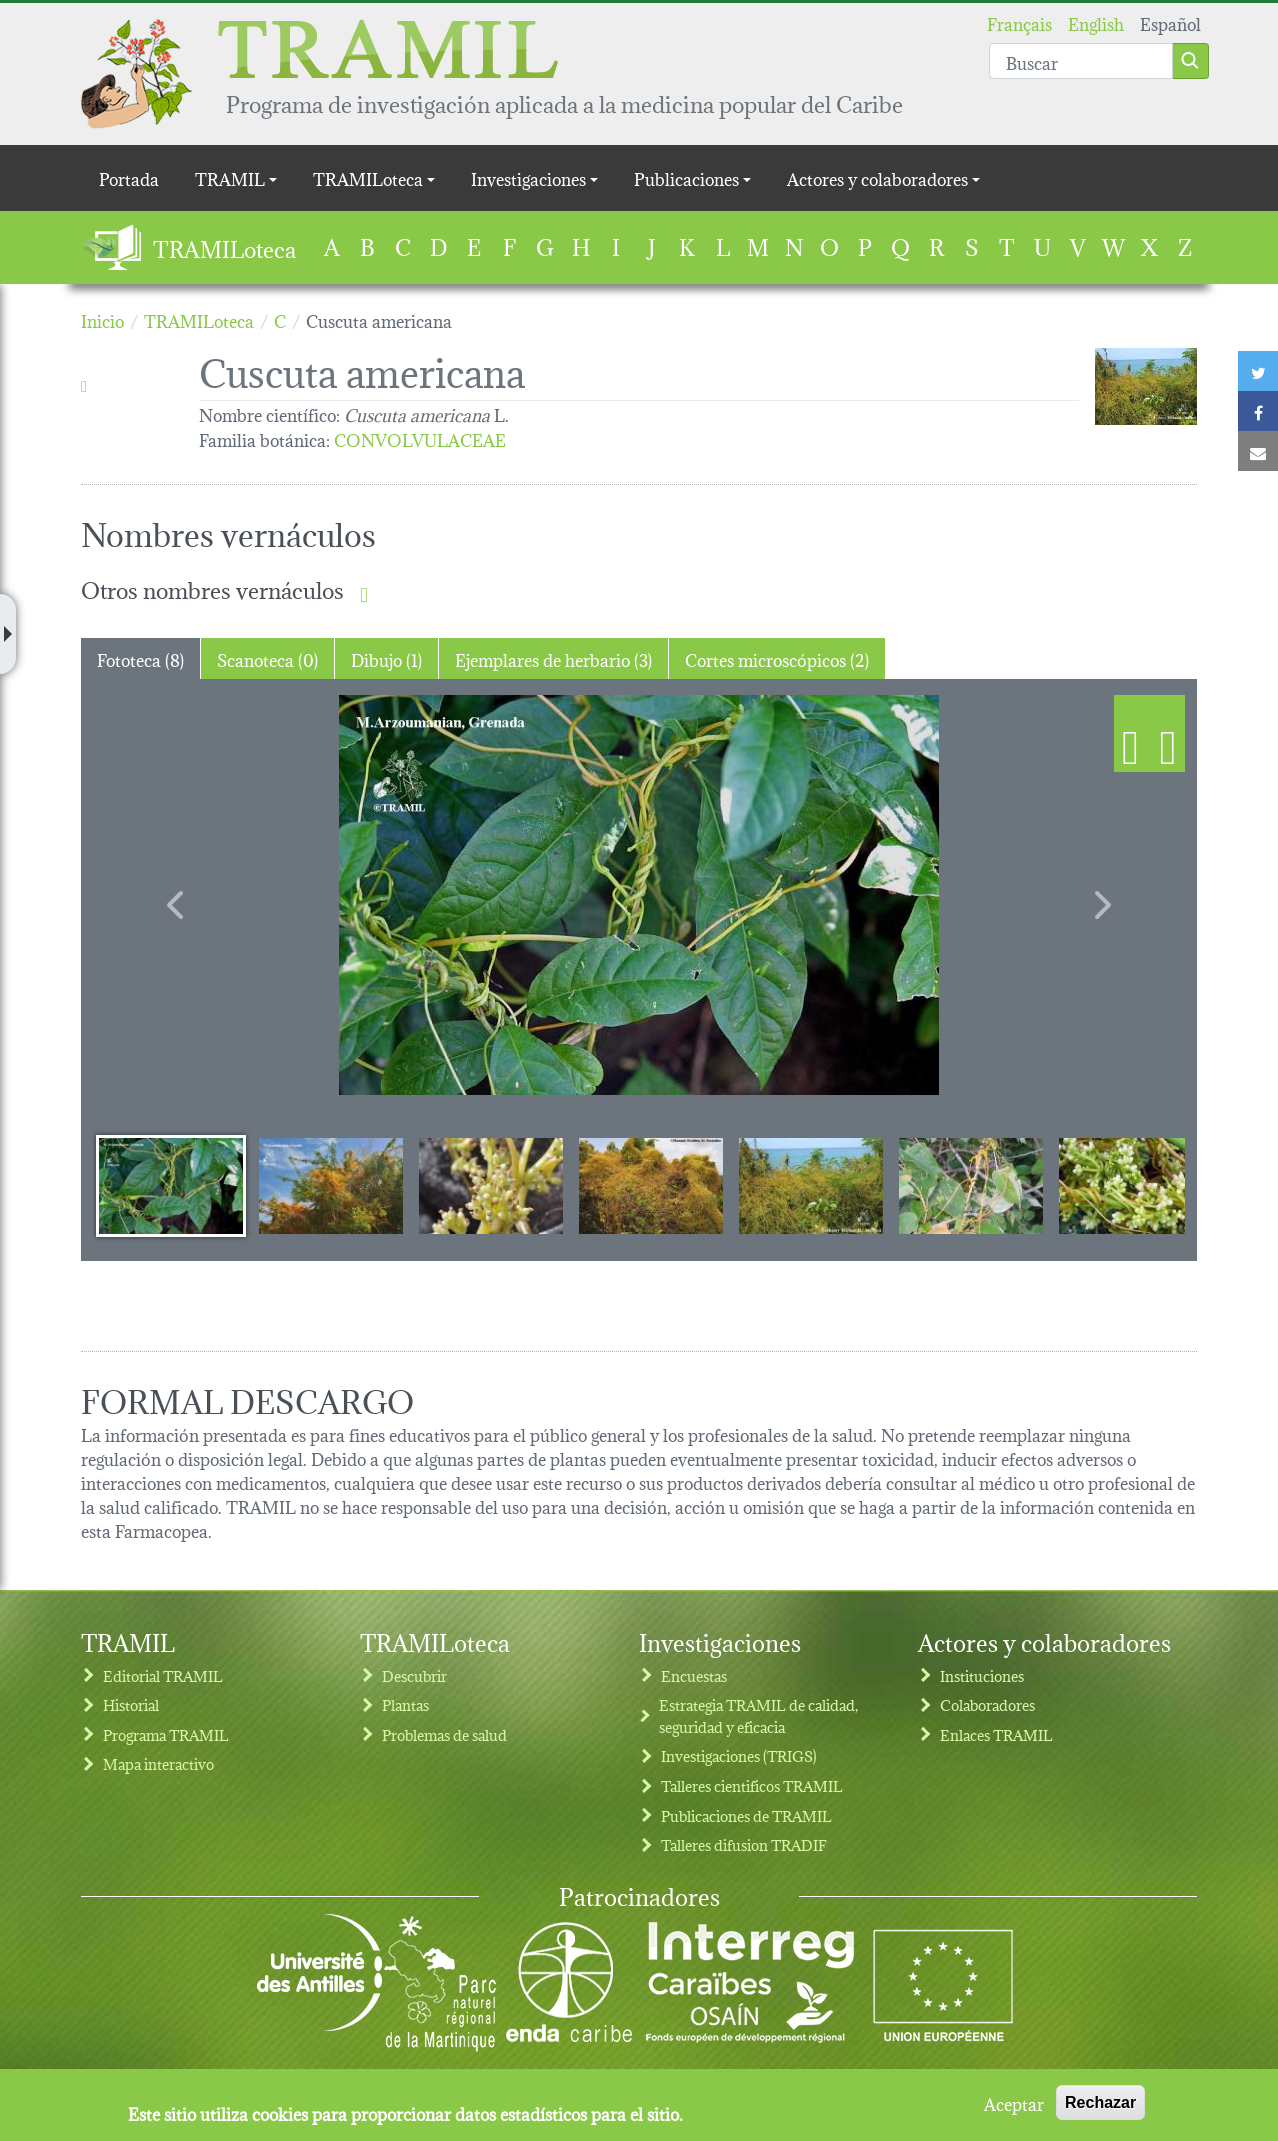  What do you see at coordinates (971, 1185) in the screenshot?
I see `[Slide 6]` at bounding box center [971, 1185].